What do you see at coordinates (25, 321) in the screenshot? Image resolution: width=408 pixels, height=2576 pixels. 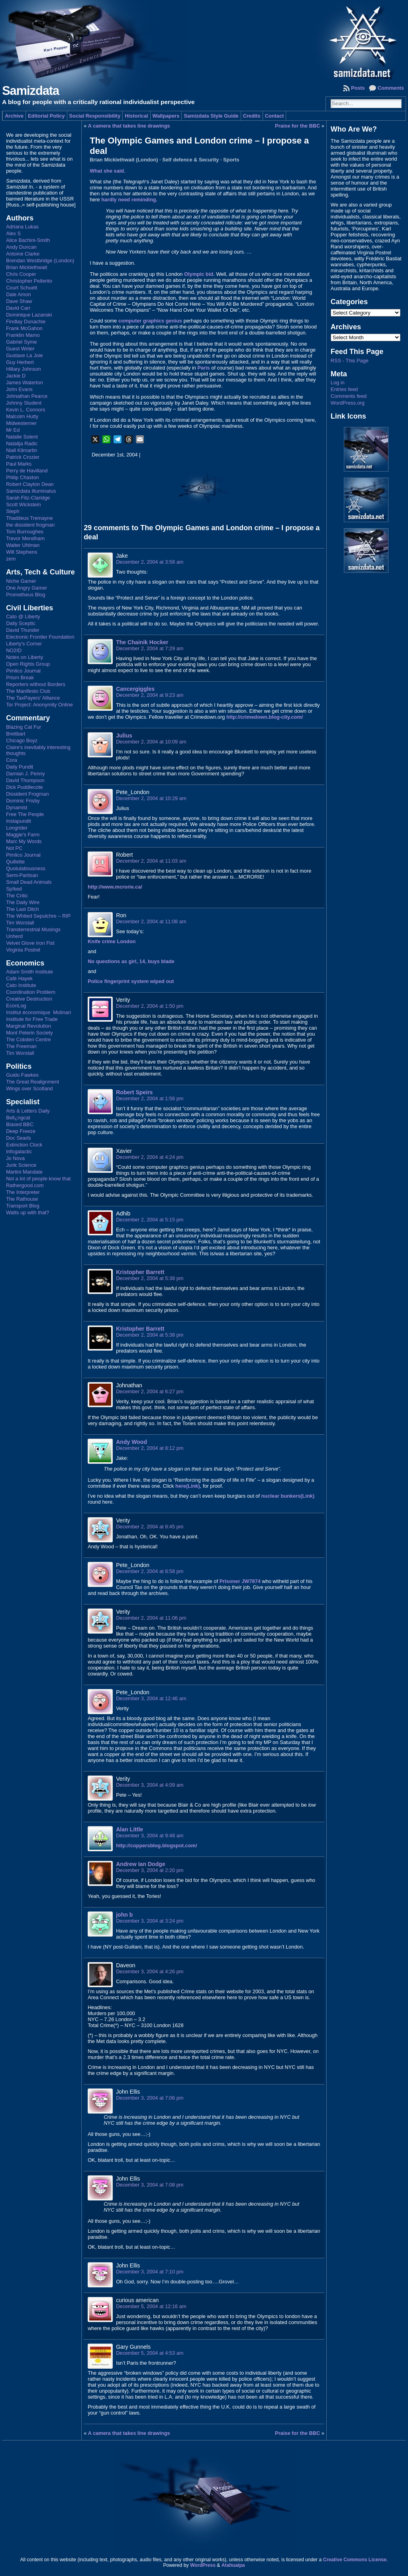 I see `Findlay Dunachie` at bounding box center [25, 321].